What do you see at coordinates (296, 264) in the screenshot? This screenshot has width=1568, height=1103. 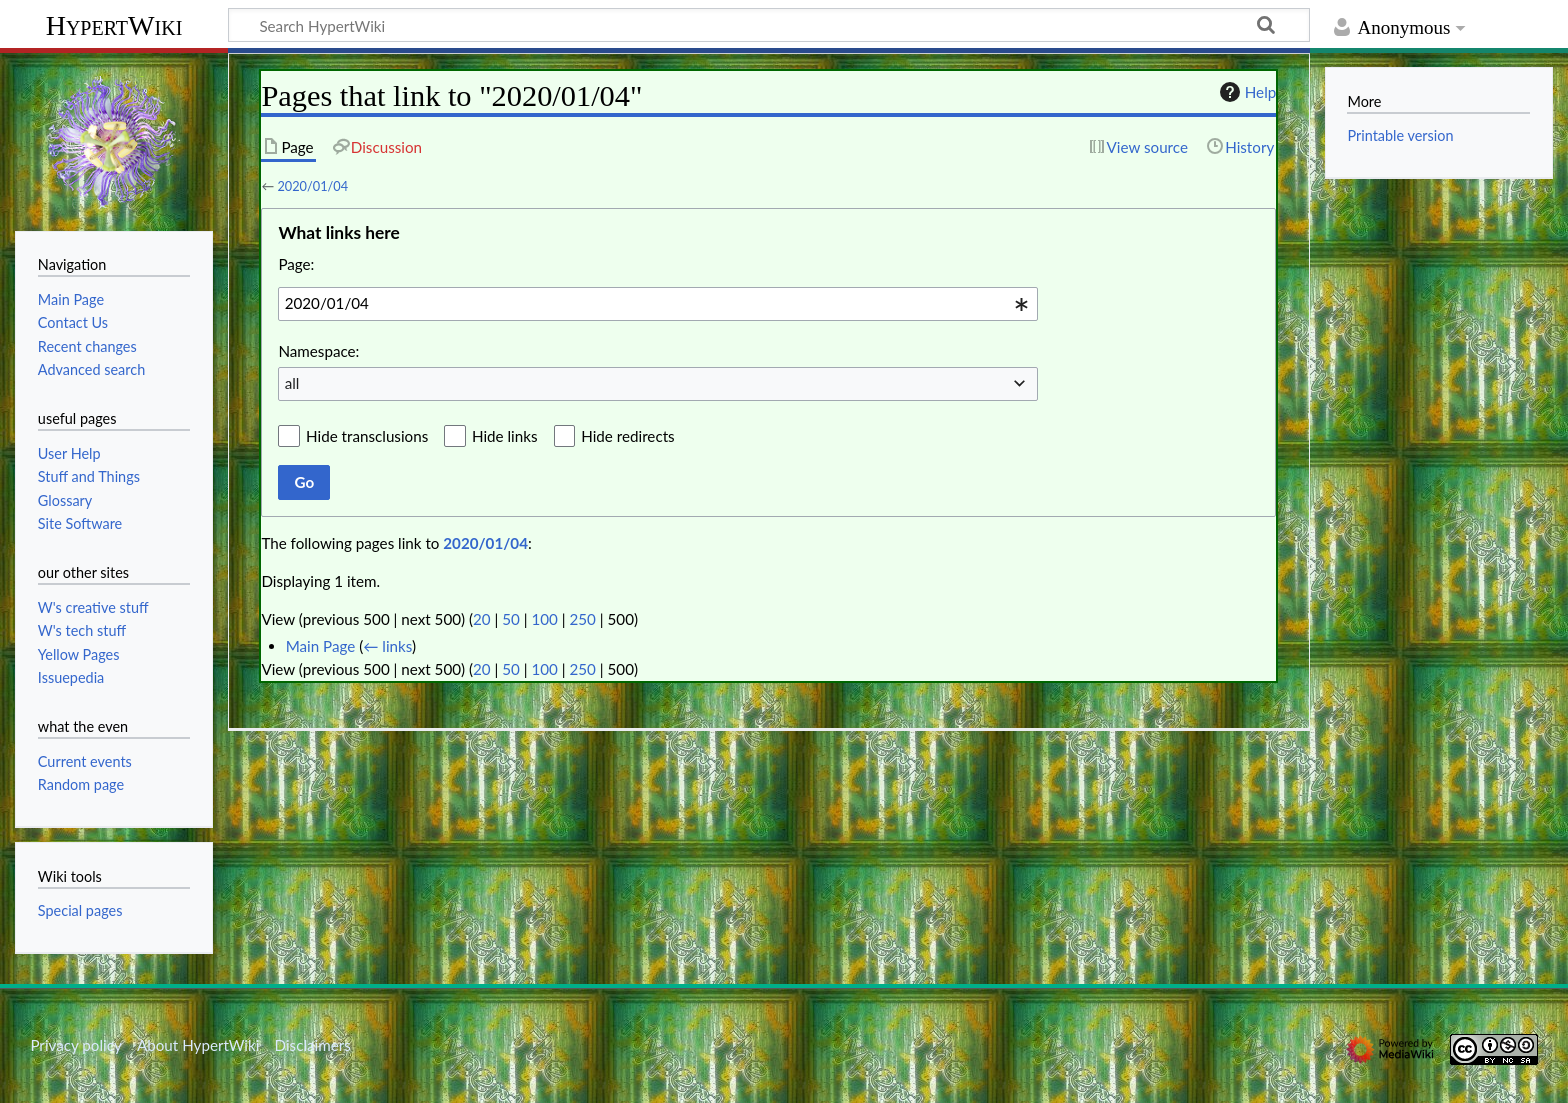 I see `Page:` at bounding box center [296, 264].